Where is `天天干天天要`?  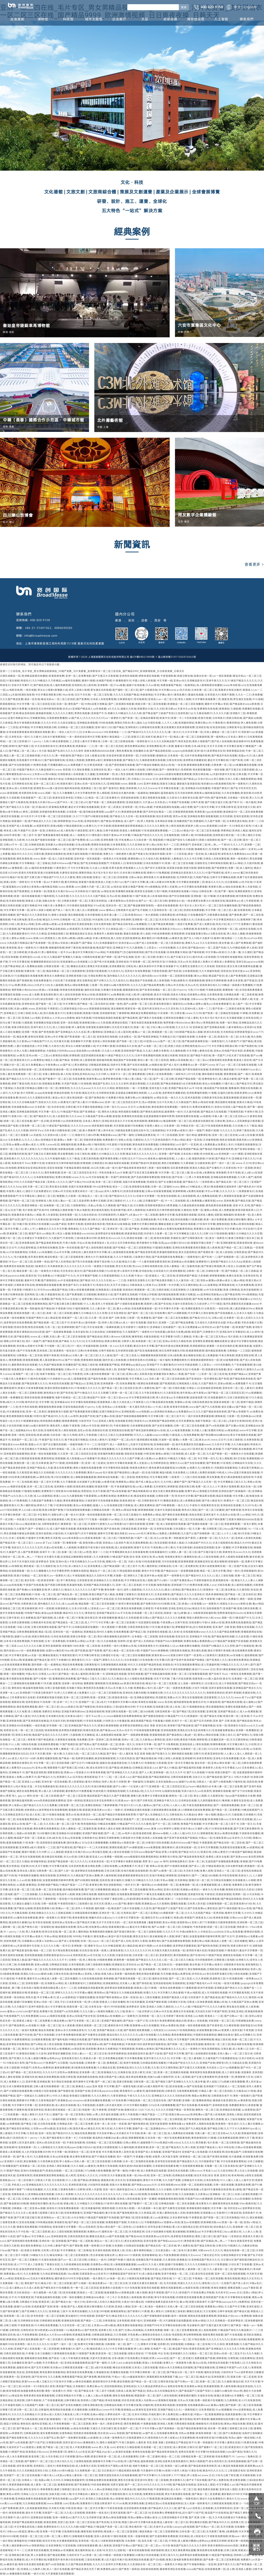 天天干天天要 is located at coordinates (37, 1753).